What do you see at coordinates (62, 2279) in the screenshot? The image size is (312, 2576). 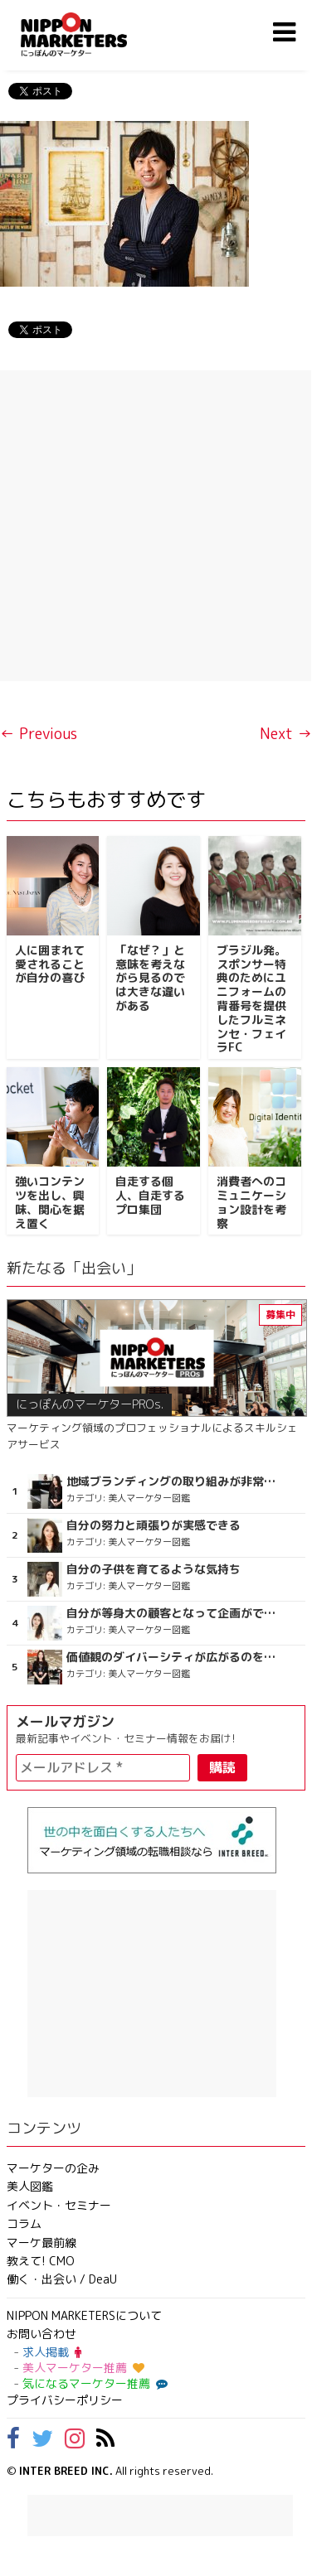 I see `働く・出会い / DeaU` at bounding box center [62, 2279].